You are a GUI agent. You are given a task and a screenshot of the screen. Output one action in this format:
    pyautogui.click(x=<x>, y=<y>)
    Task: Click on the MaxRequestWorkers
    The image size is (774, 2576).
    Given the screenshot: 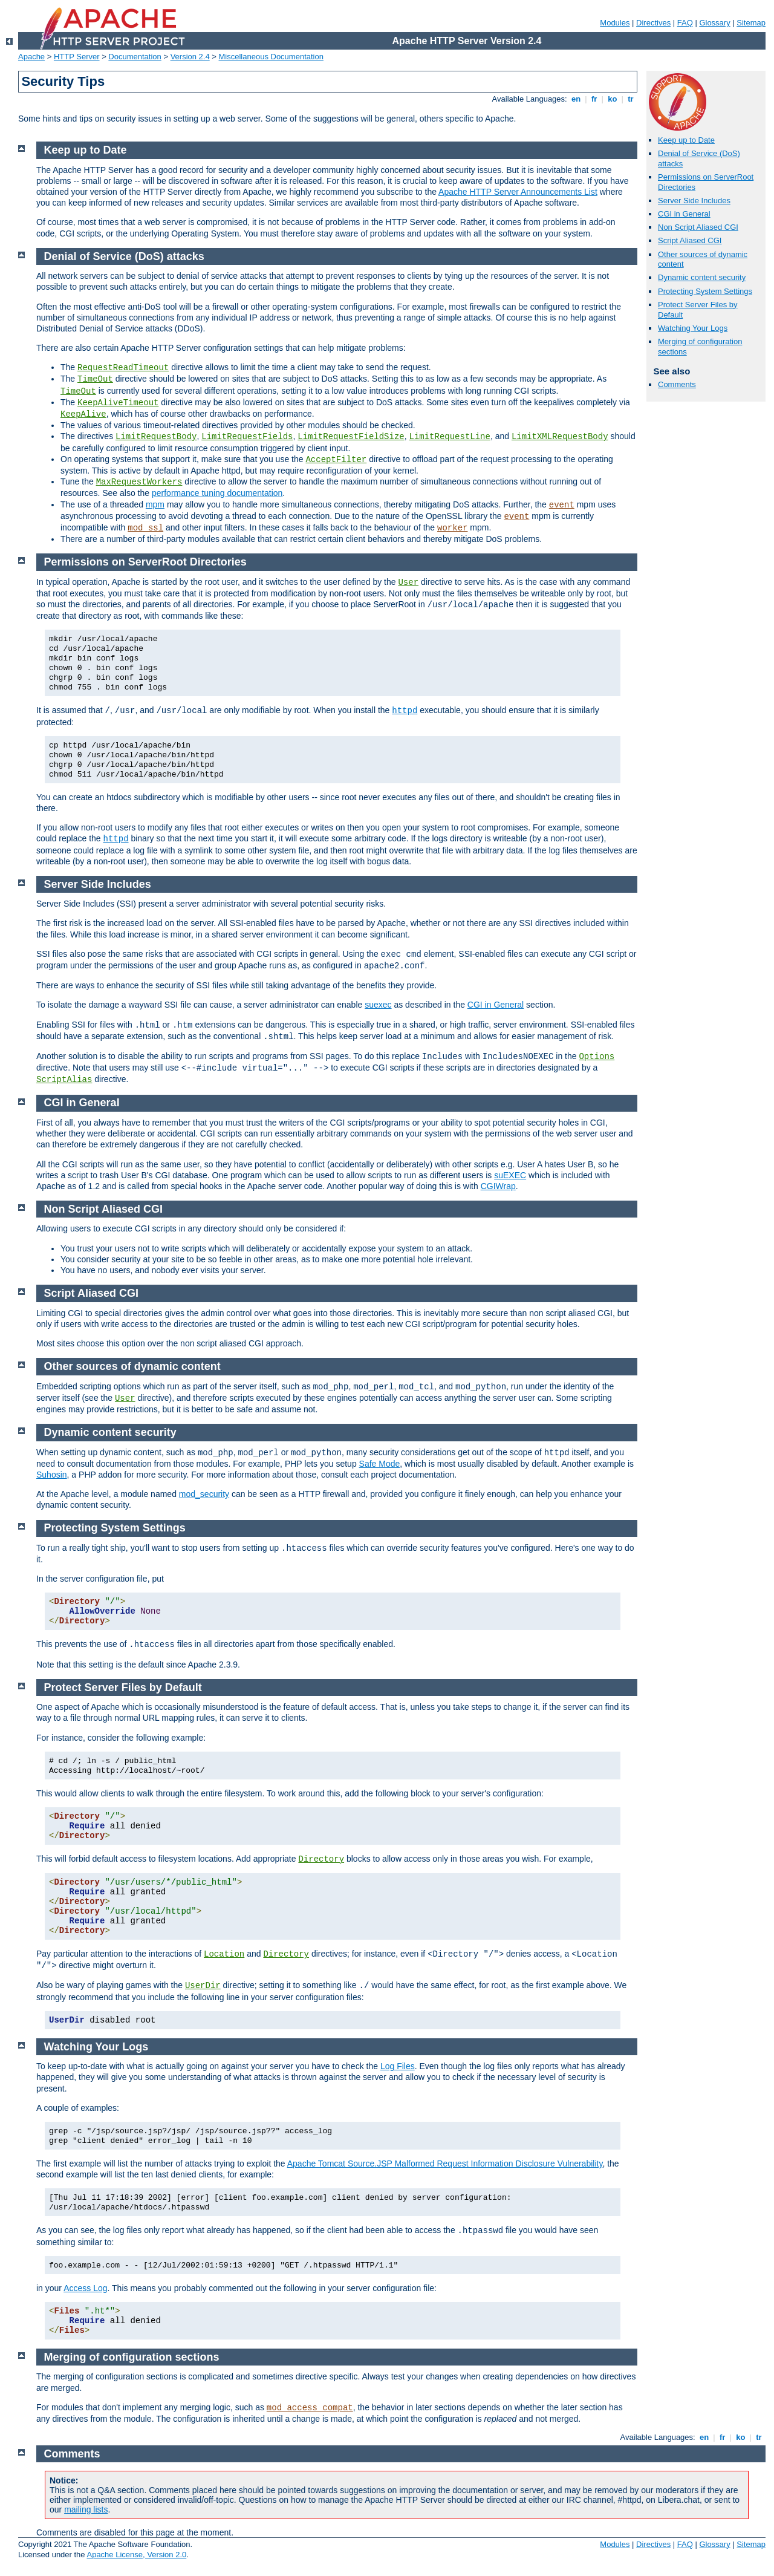 What is the action you would take?
    pyautogui.click(x=139, y=482)
    